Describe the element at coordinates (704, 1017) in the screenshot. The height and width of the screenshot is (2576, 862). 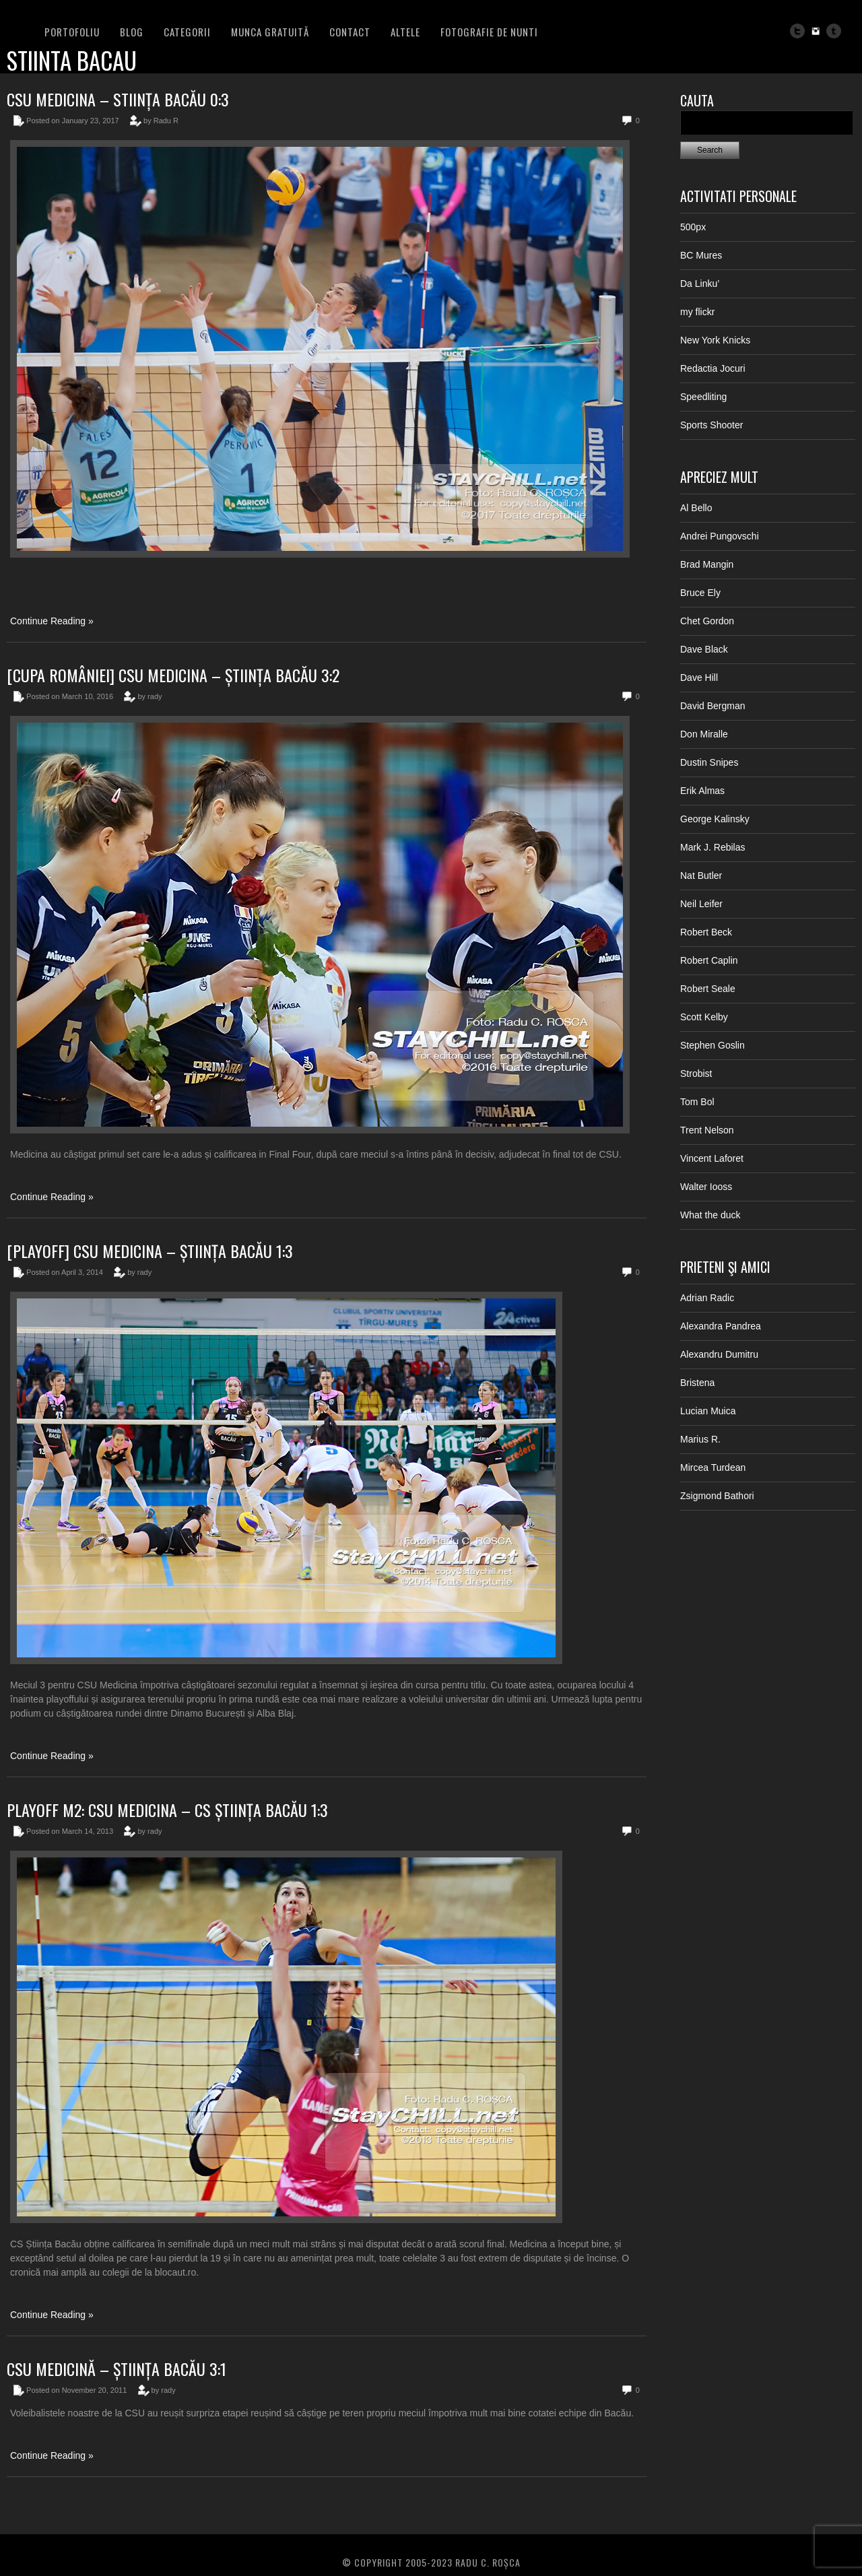
I see `Scott Kelby` at that location.